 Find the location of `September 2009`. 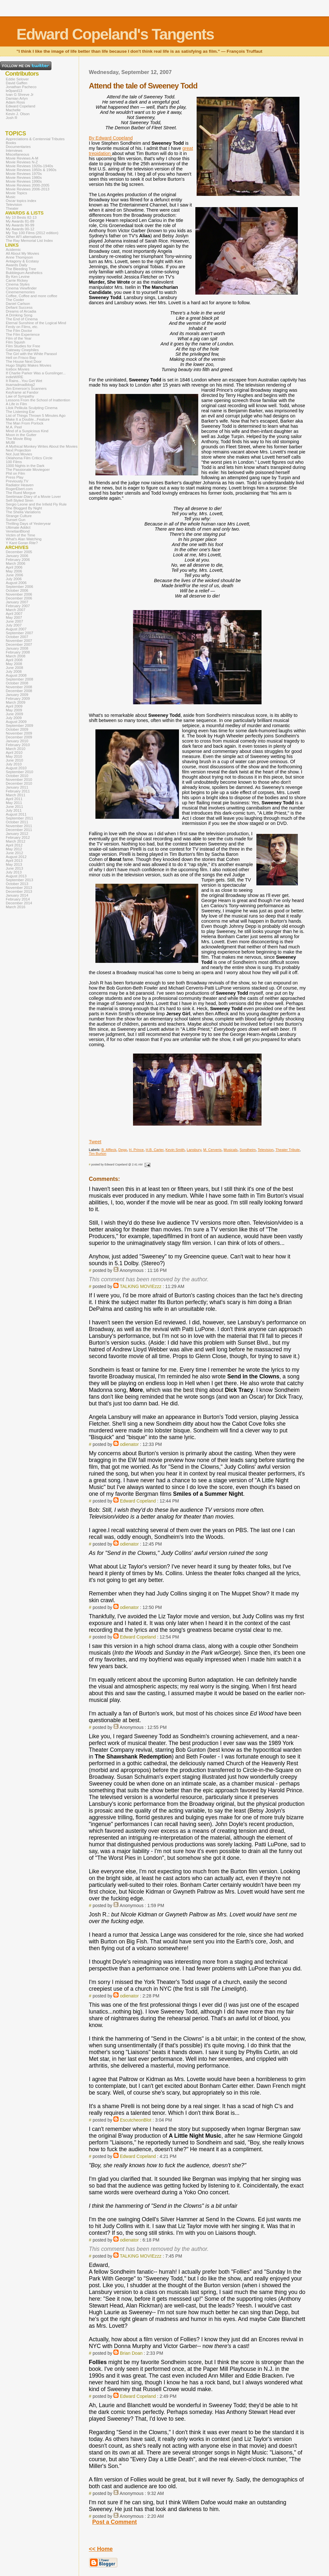

September 2009 is located at coordinates (19, 725).